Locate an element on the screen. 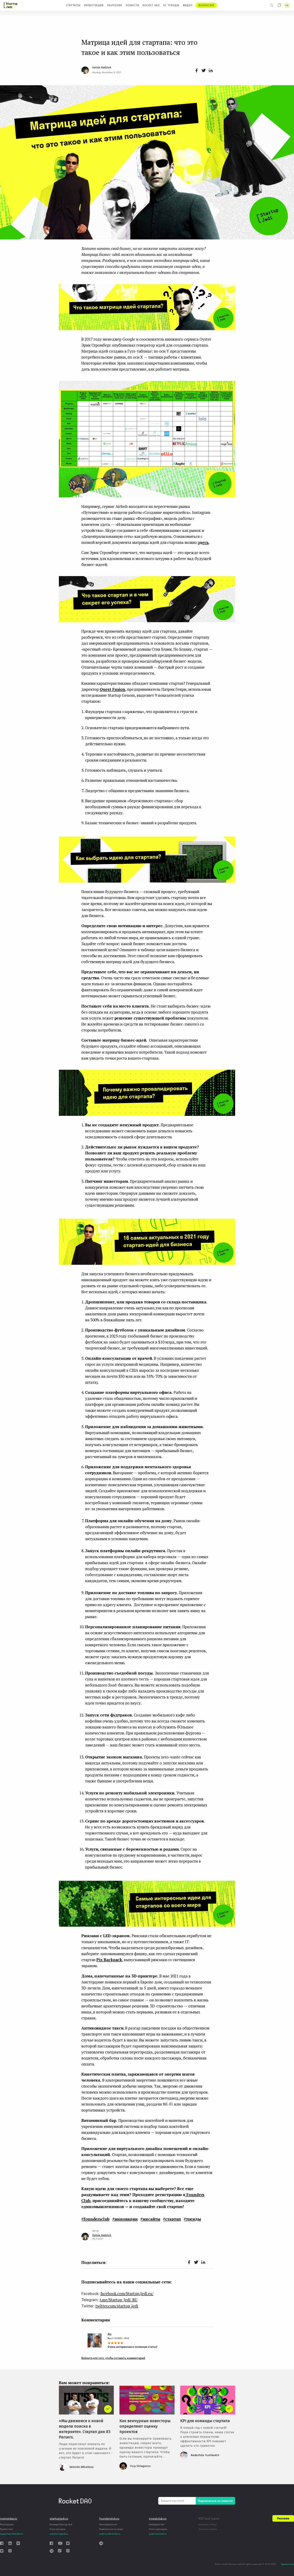 This screenshot has width=294, height=2576. #инновации is located at coordinates (125, 2219).